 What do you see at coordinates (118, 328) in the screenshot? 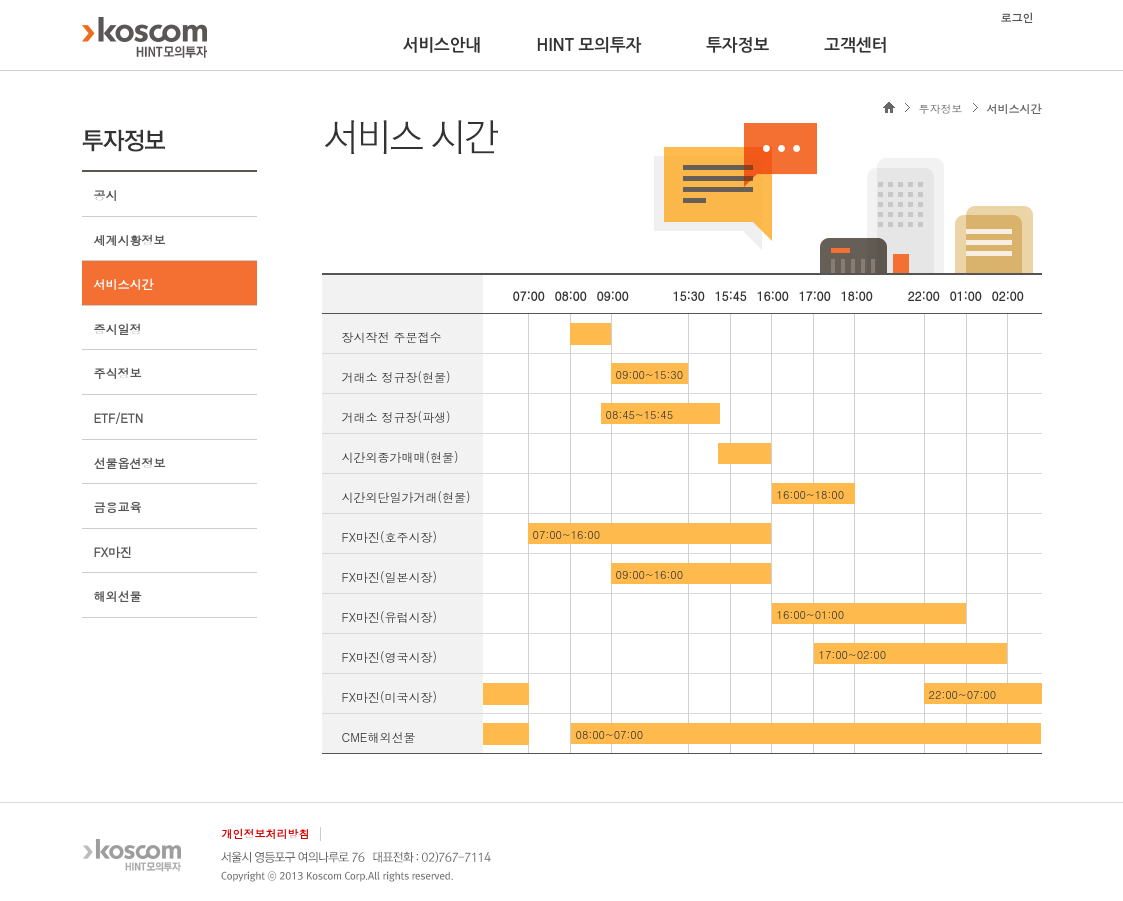
I see `증시일정` at bounding box center [118, 328].